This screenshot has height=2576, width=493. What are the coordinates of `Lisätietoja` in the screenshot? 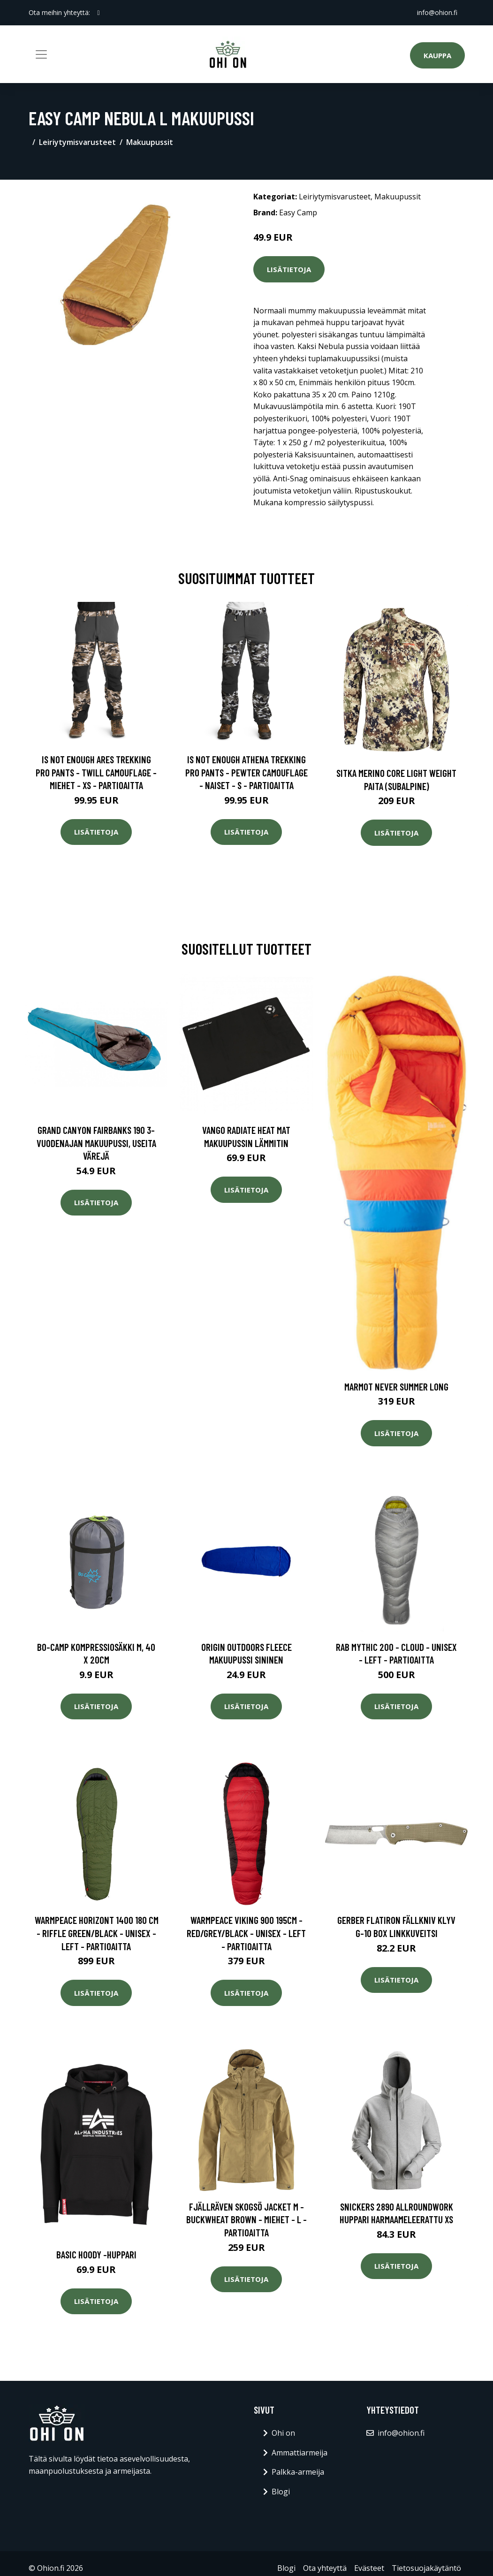 It's located at (289, 269).